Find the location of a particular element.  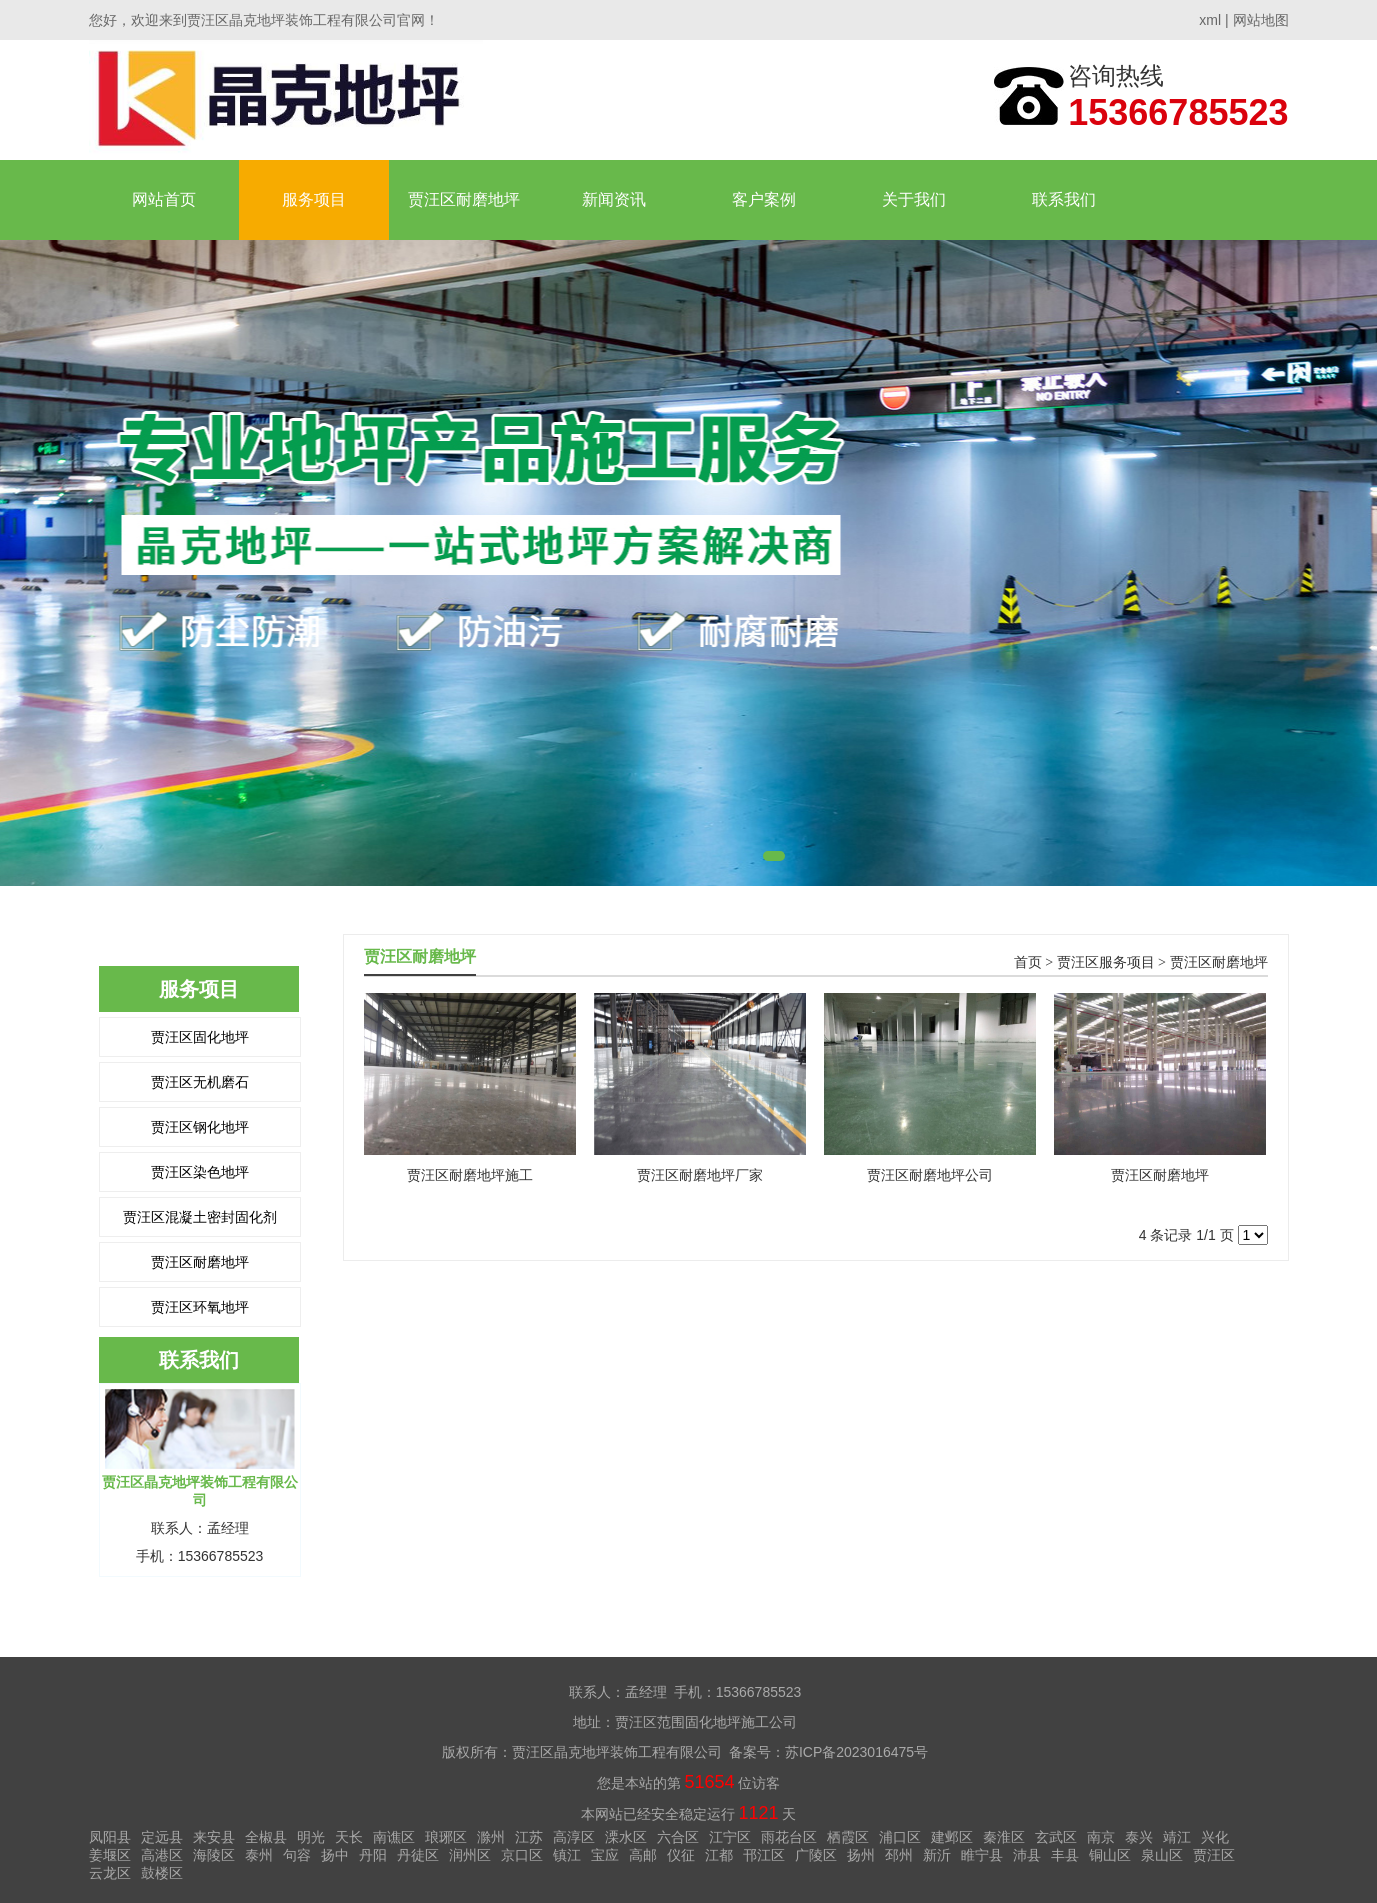

首页 is located at coordinates (1028, 962).